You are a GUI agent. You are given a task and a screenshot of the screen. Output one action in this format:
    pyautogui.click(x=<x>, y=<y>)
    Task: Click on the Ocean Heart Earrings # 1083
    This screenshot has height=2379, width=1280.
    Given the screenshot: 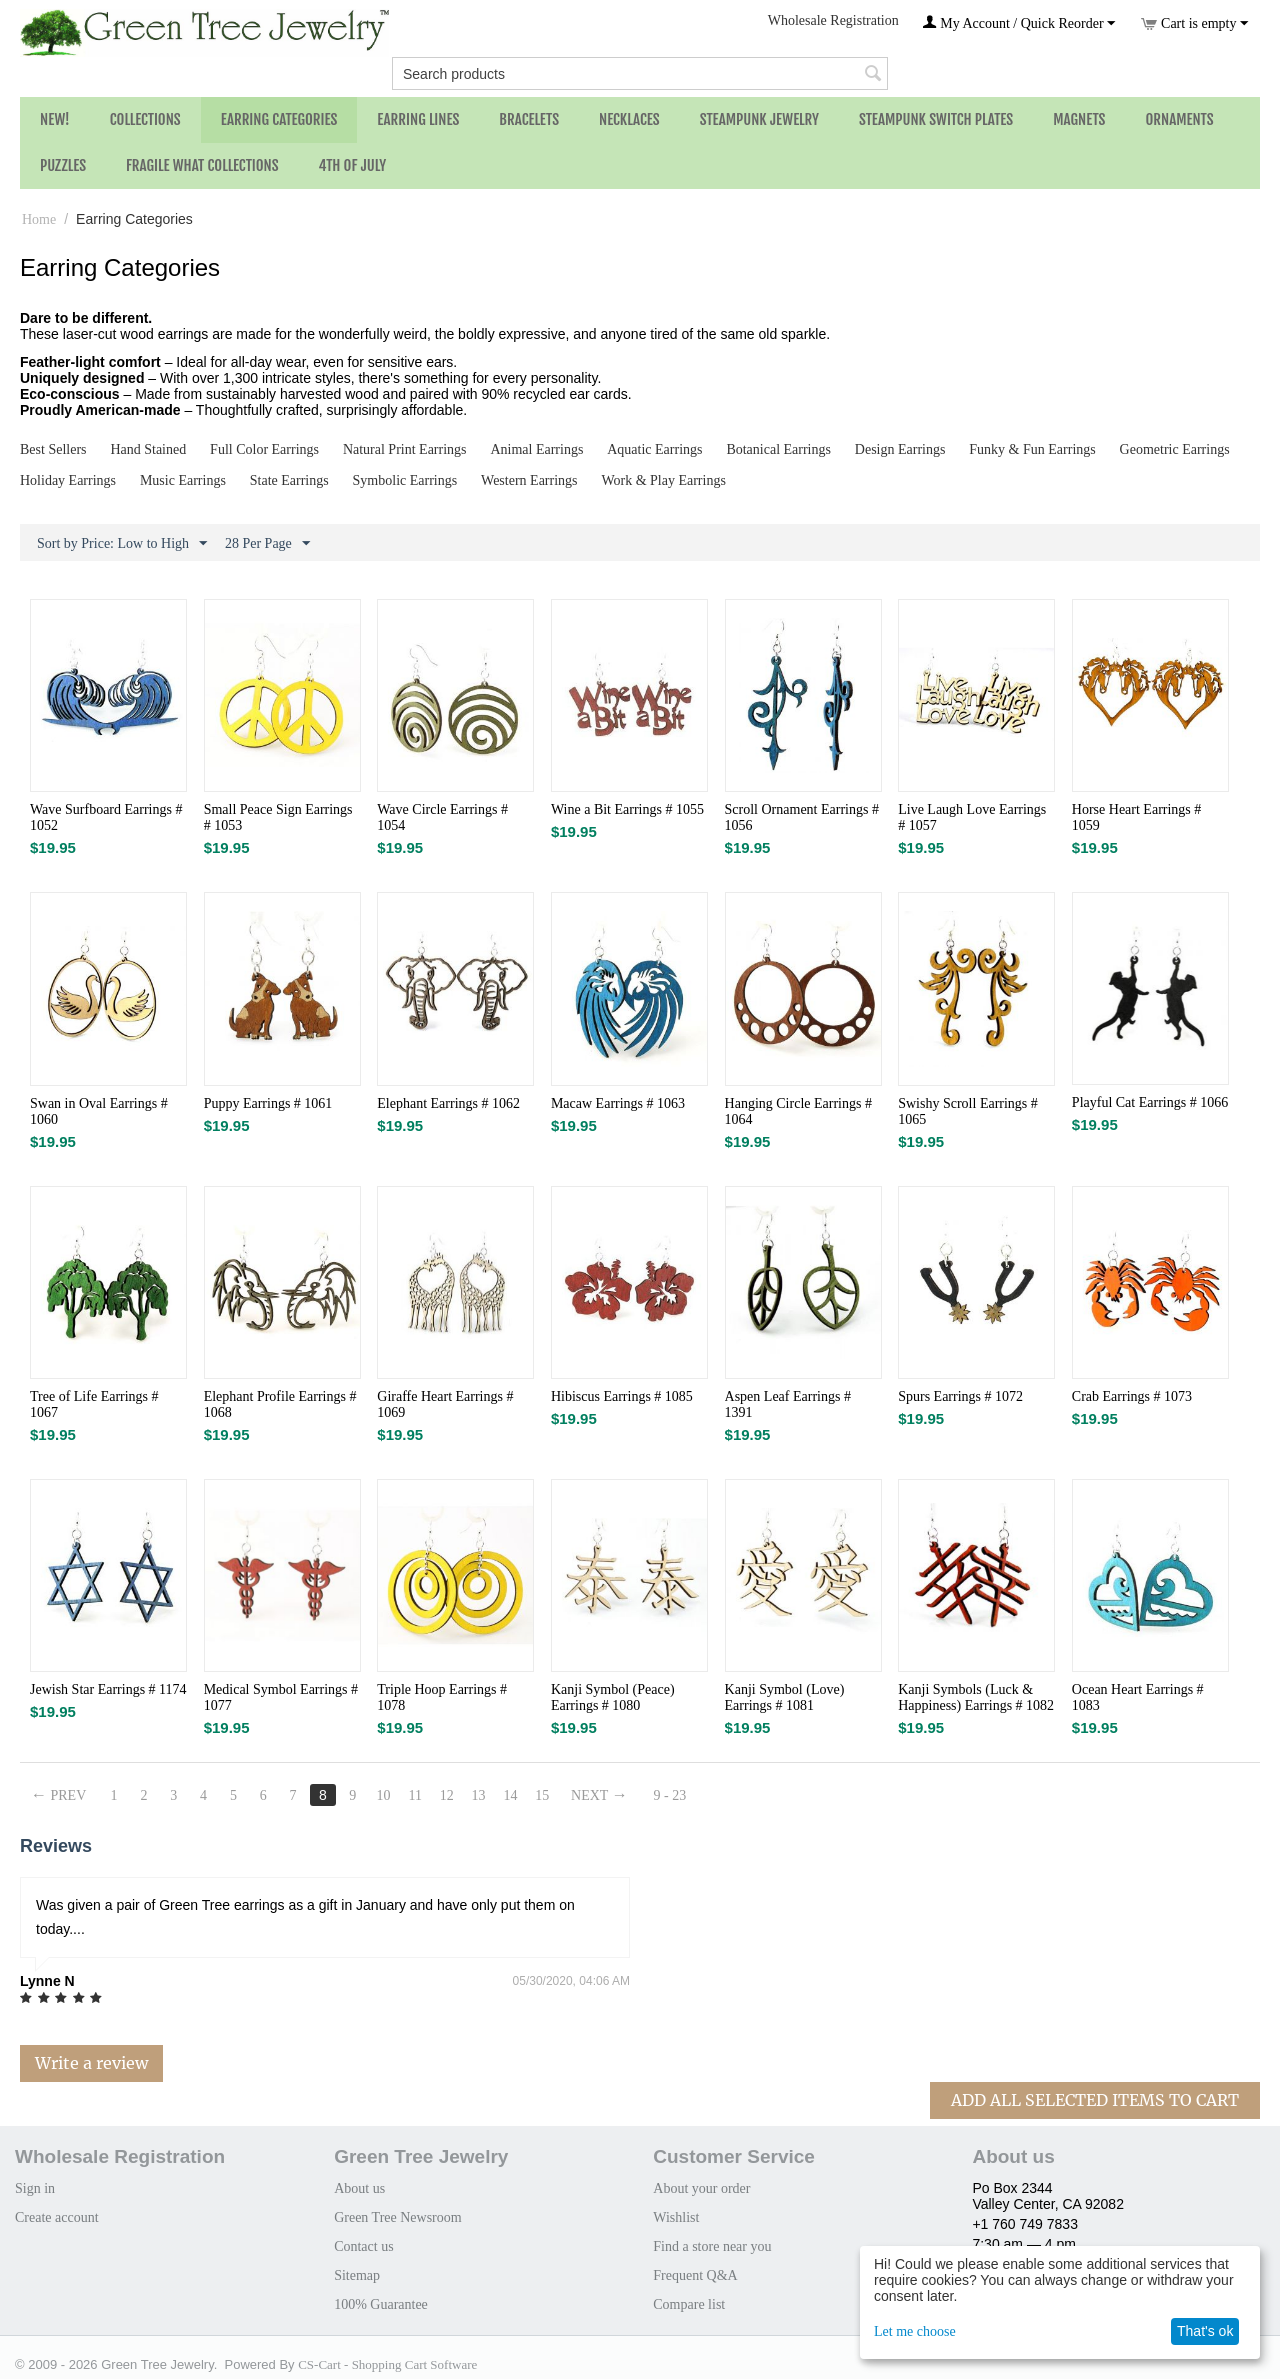 What is the action you would take?
    pyautogui.click(x=1138, y=1697)
    